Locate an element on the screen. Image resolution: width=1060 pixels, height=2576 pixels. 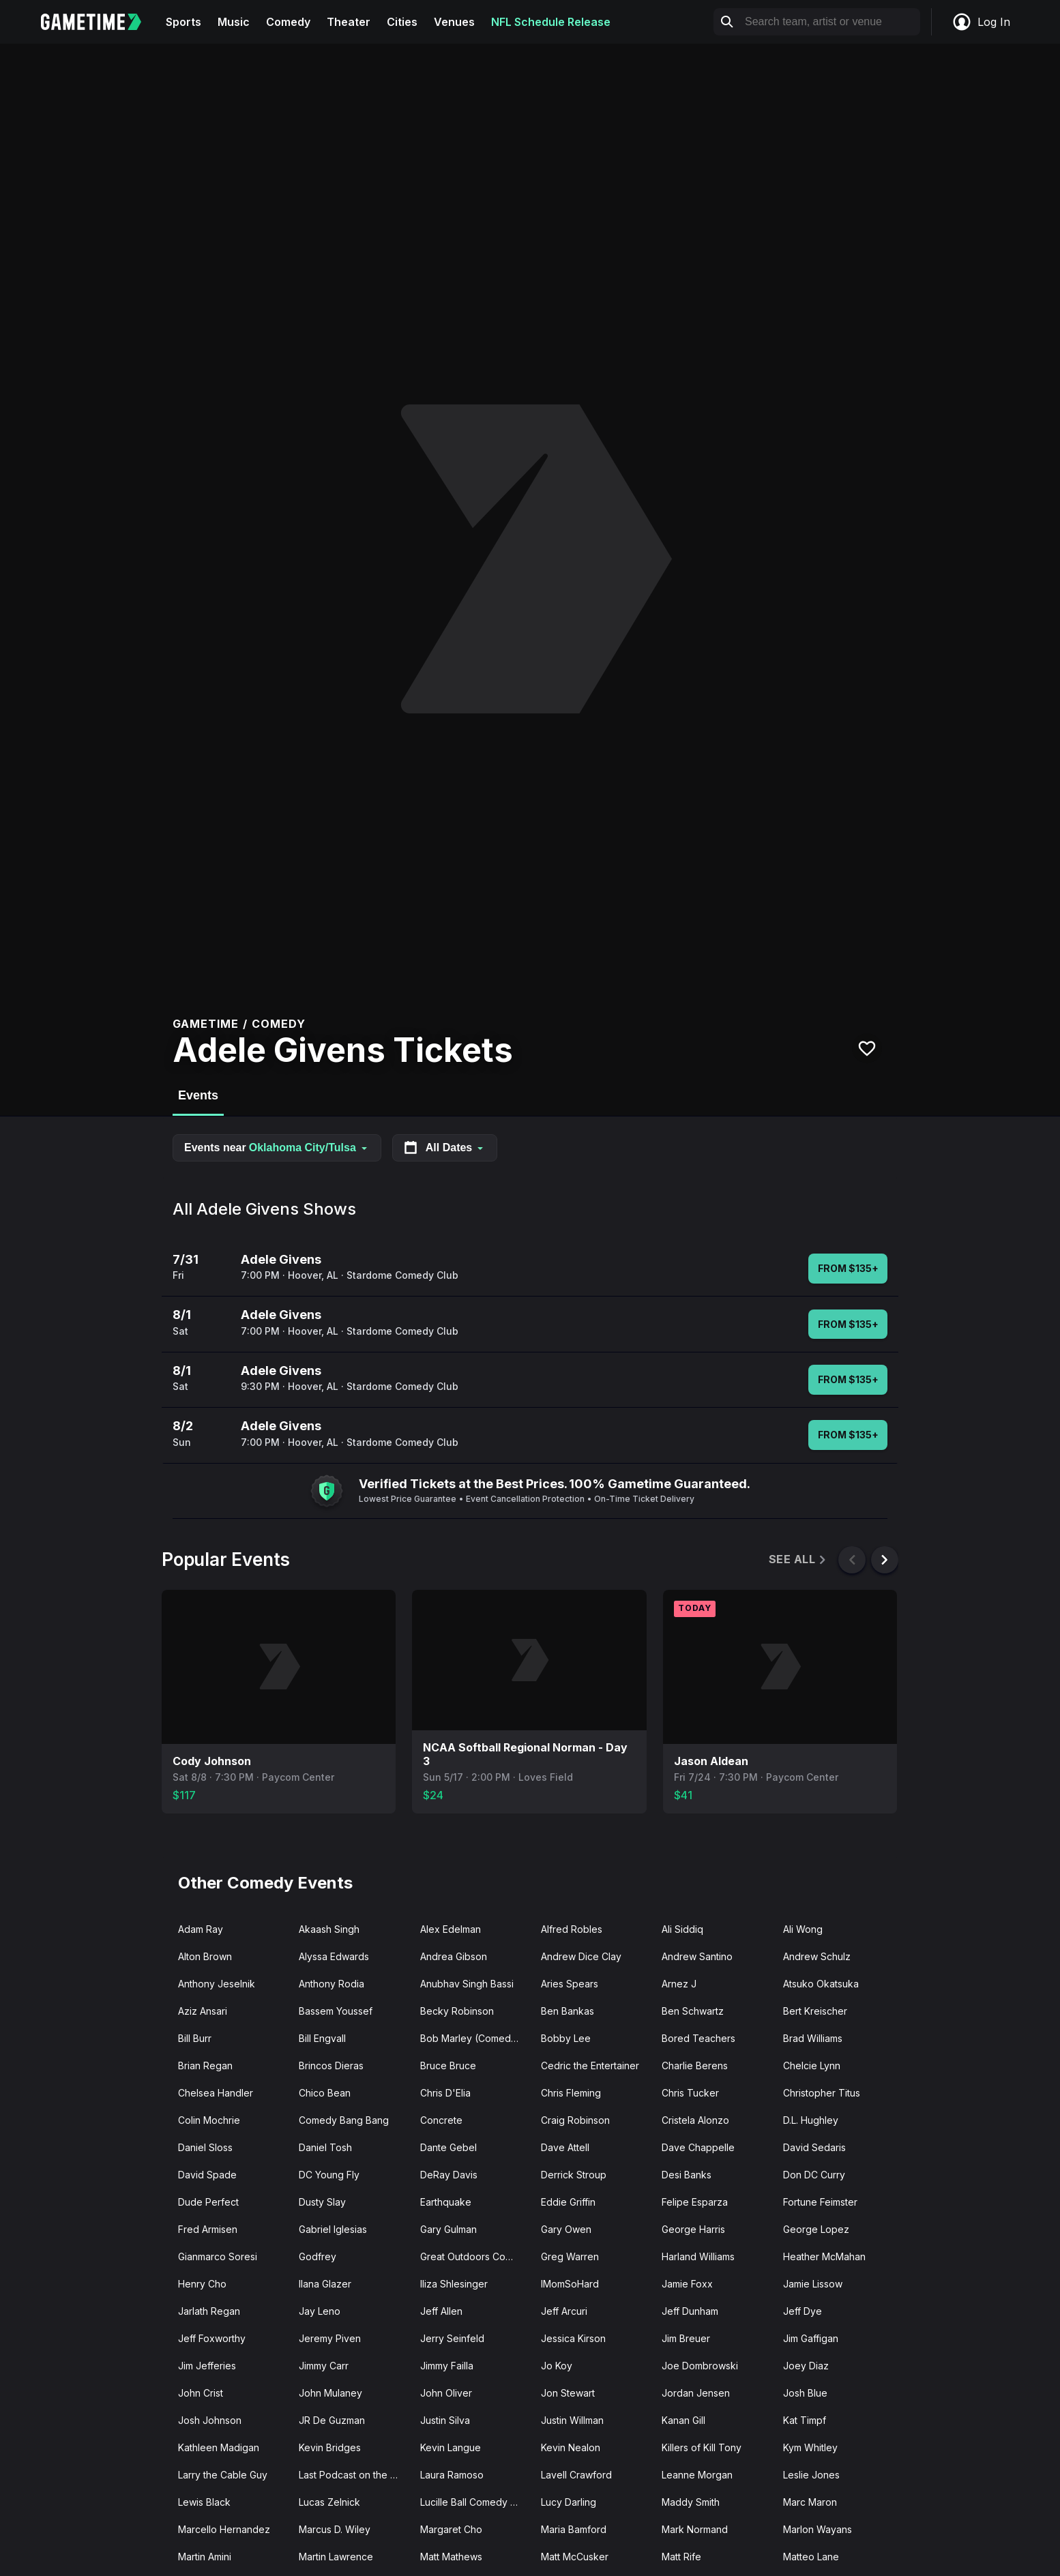
Jeff Dunham is located at coordinates (690, 2311).